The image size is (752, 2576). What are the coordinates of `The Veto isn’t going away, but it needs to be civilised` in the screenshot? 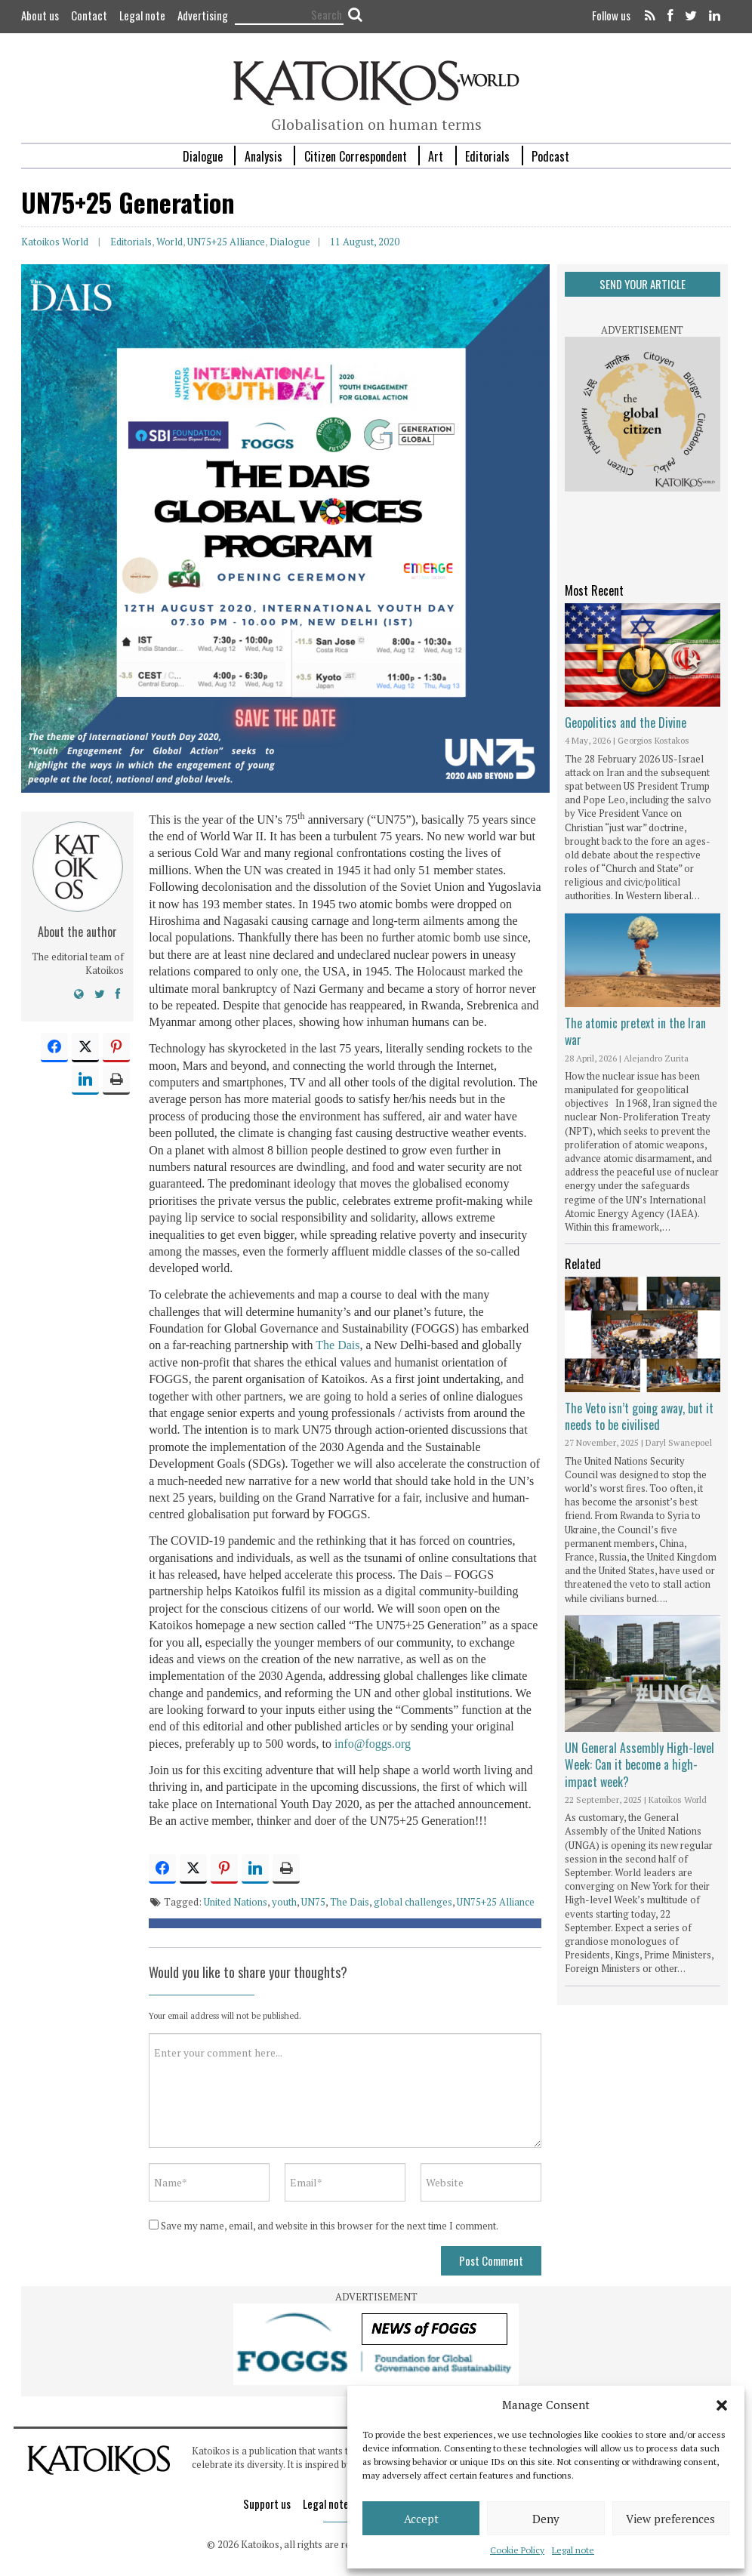 It's located at (639, 1416).